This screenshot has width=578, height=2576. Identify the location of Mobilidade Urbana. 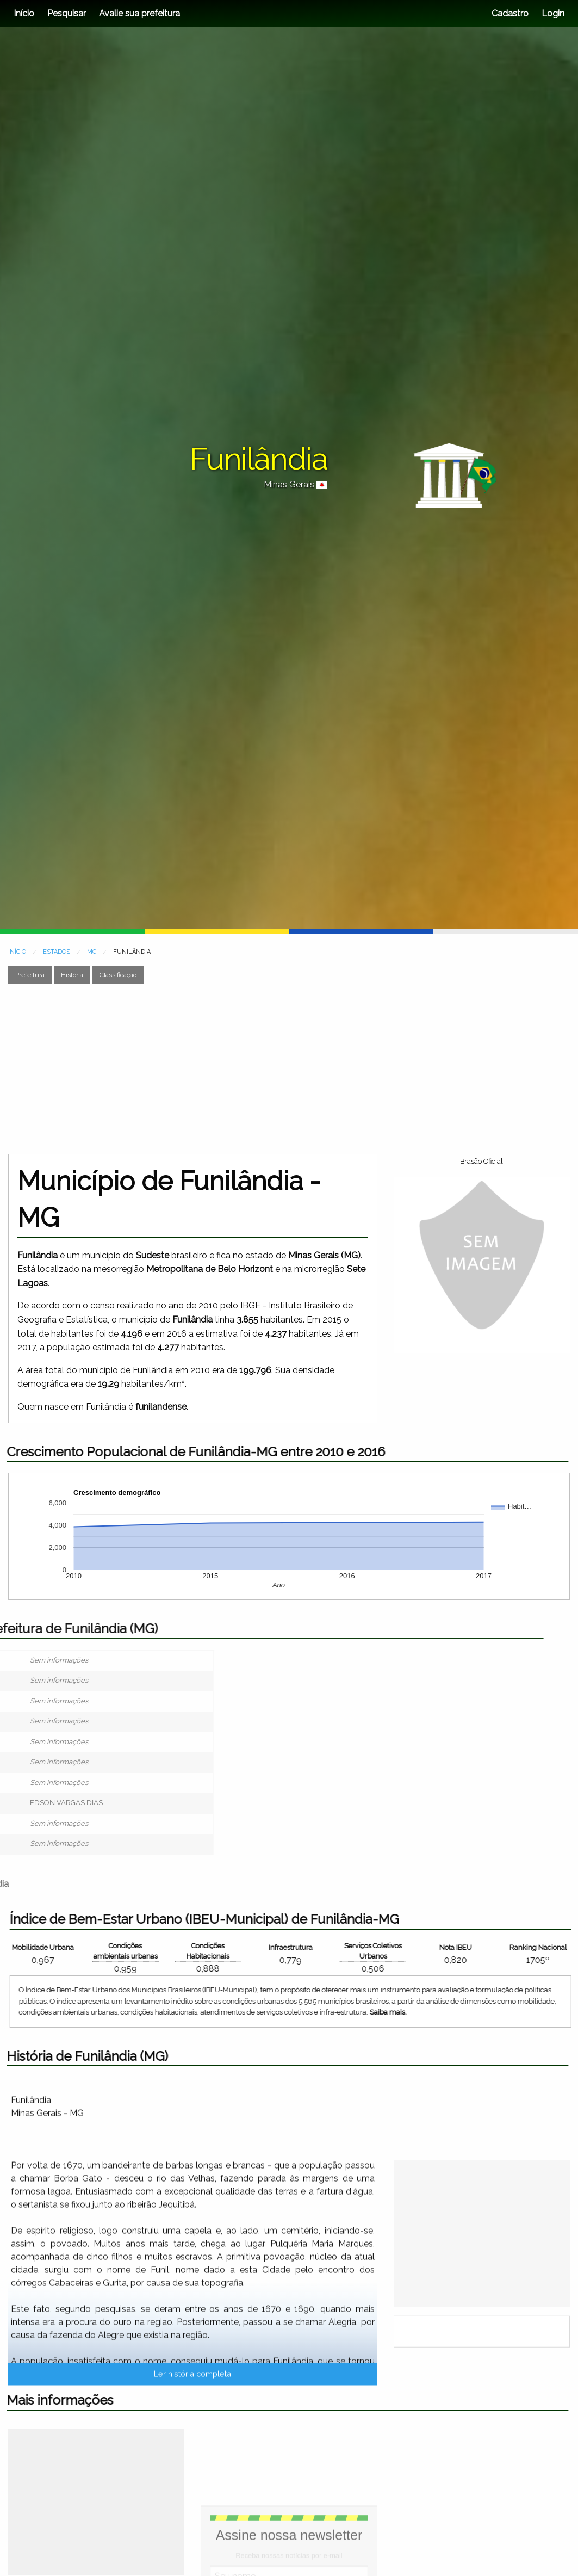
(512, 1947).